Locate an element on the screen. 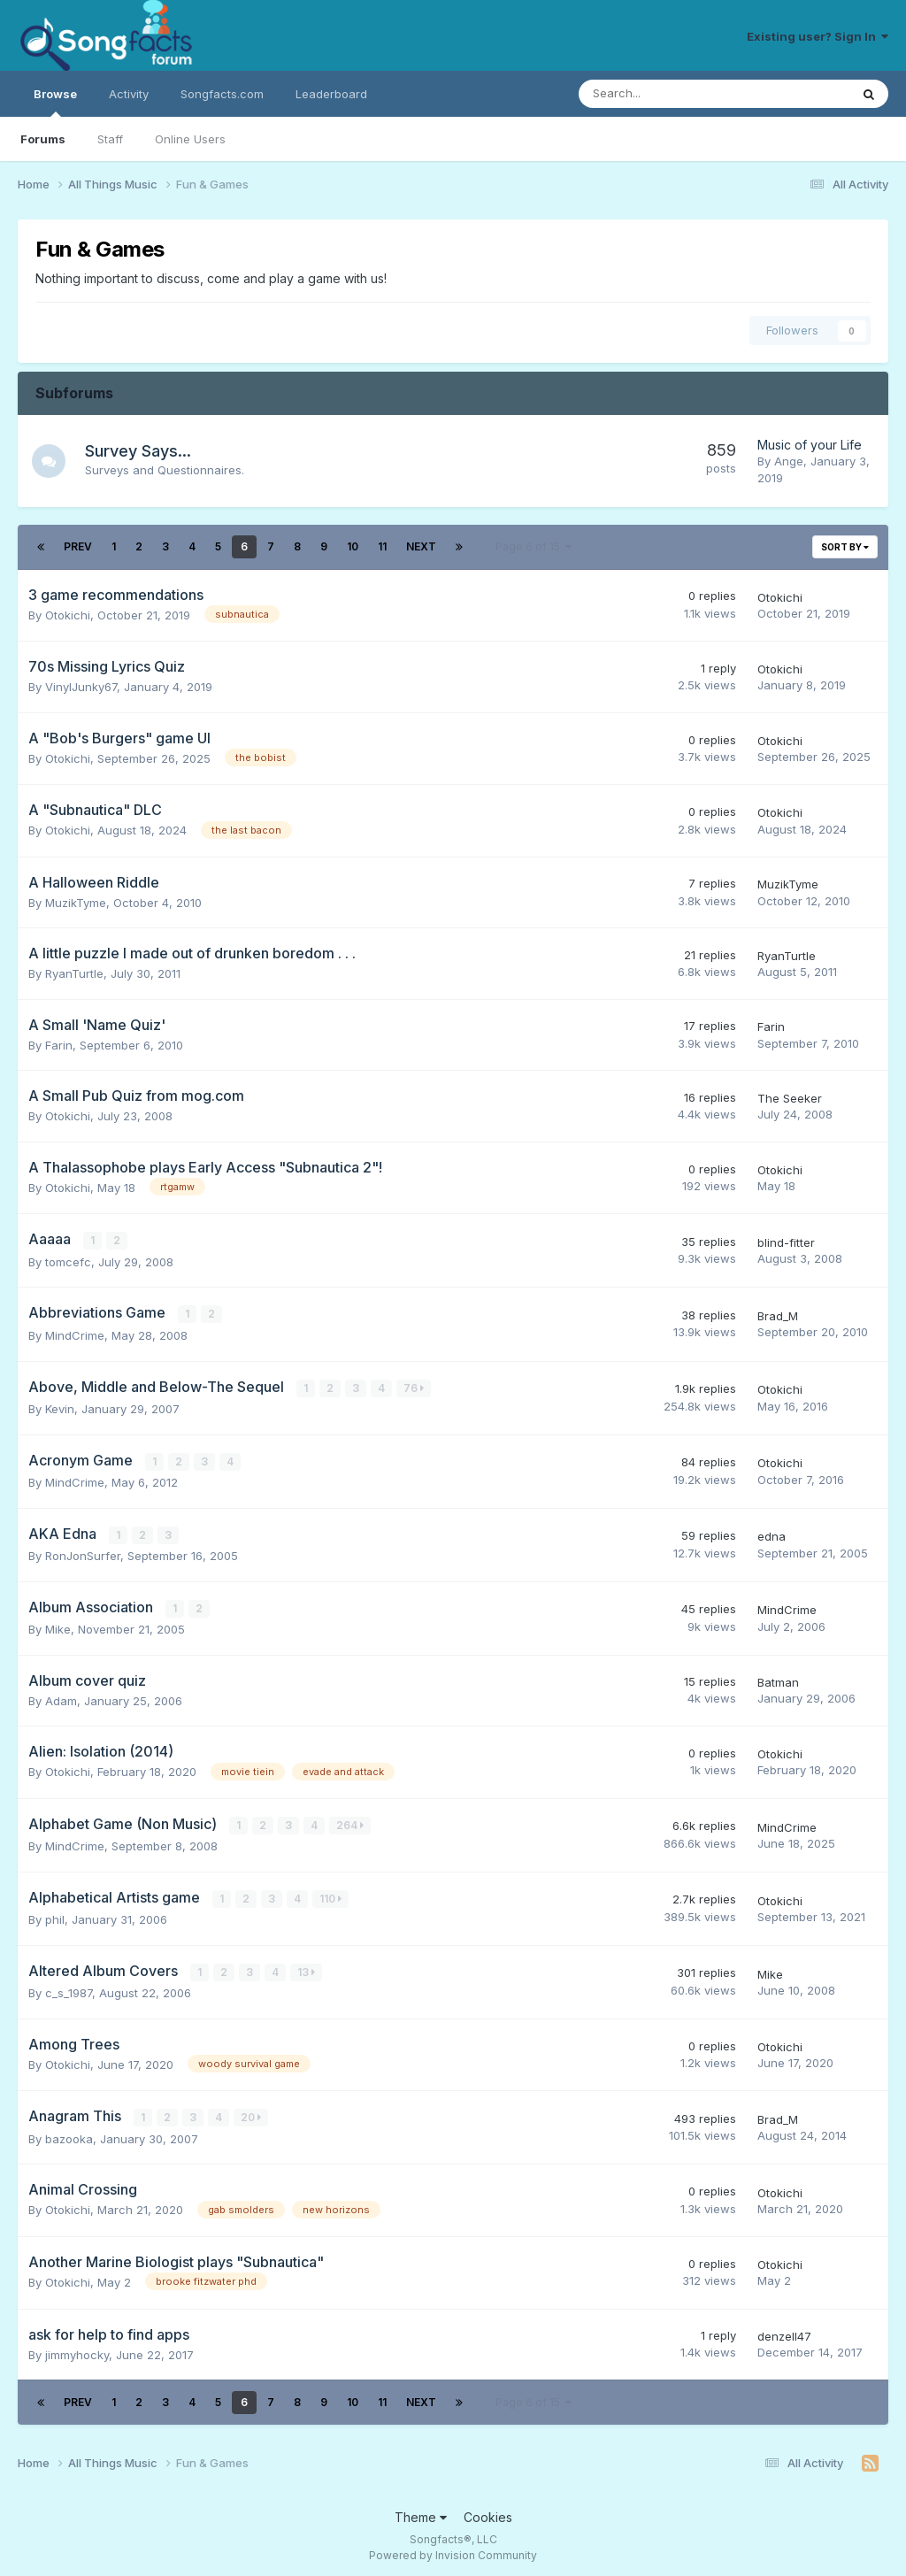 The image size is (906, 2576). blind-fitter is located at coordinates (786, 1242).